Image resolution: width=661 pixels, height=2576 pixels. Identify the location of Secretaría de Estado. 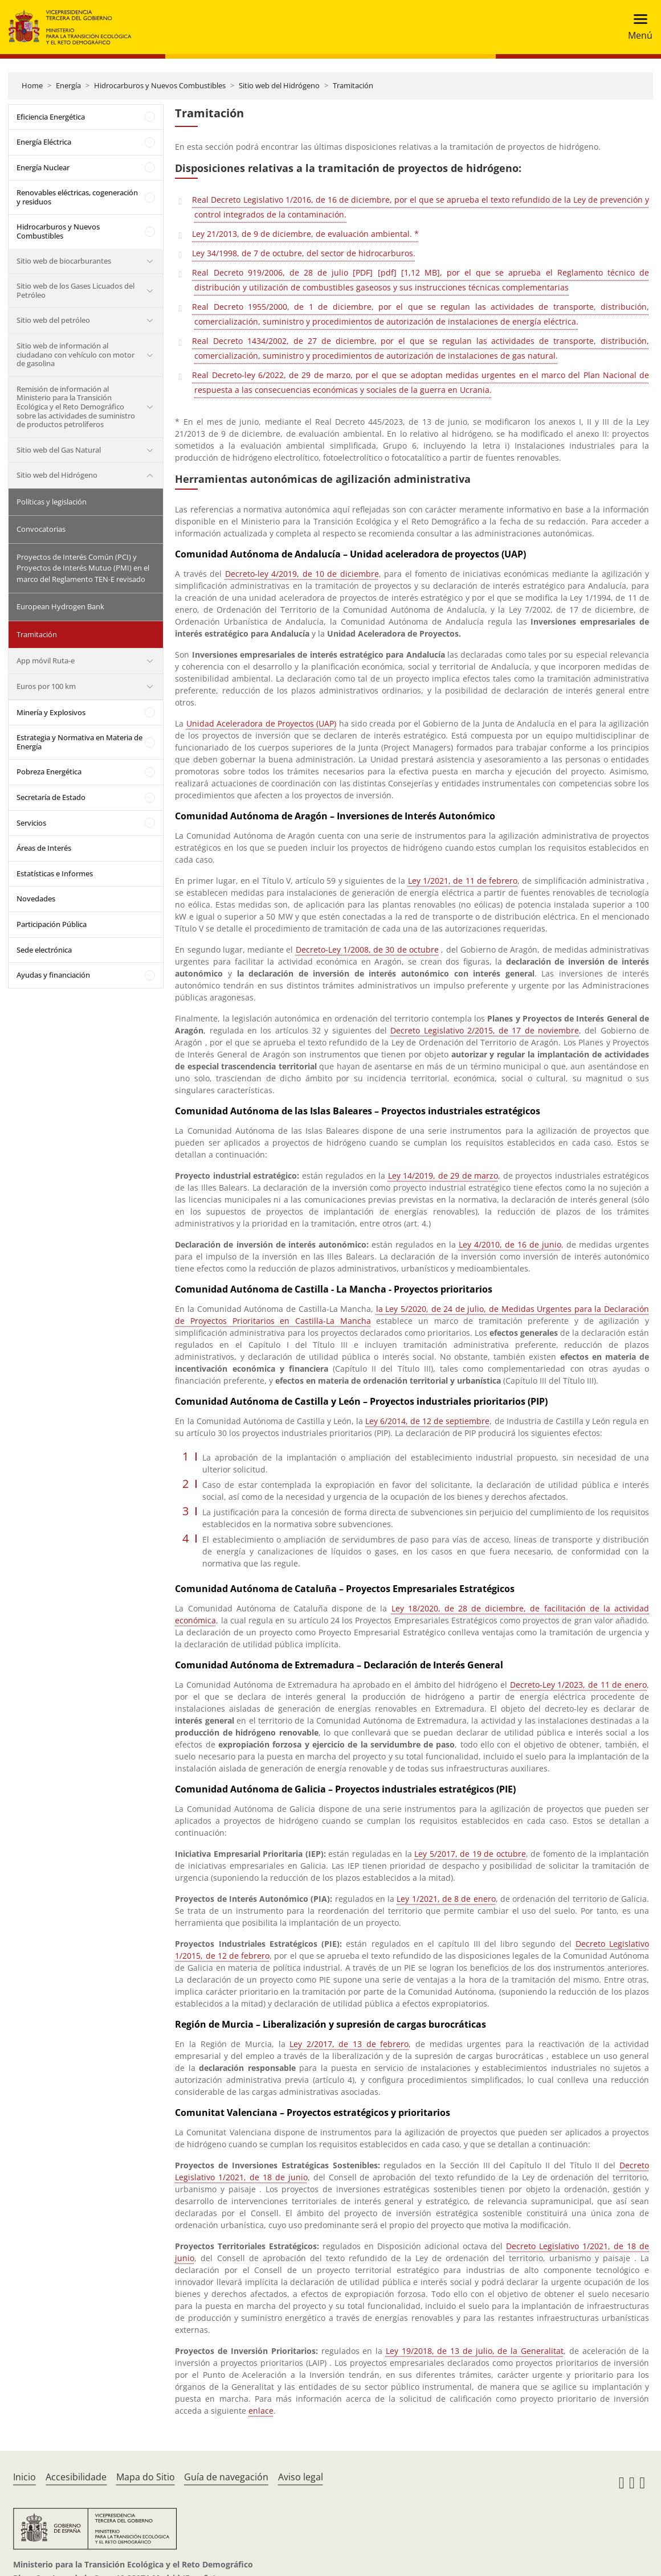
(51, 797).